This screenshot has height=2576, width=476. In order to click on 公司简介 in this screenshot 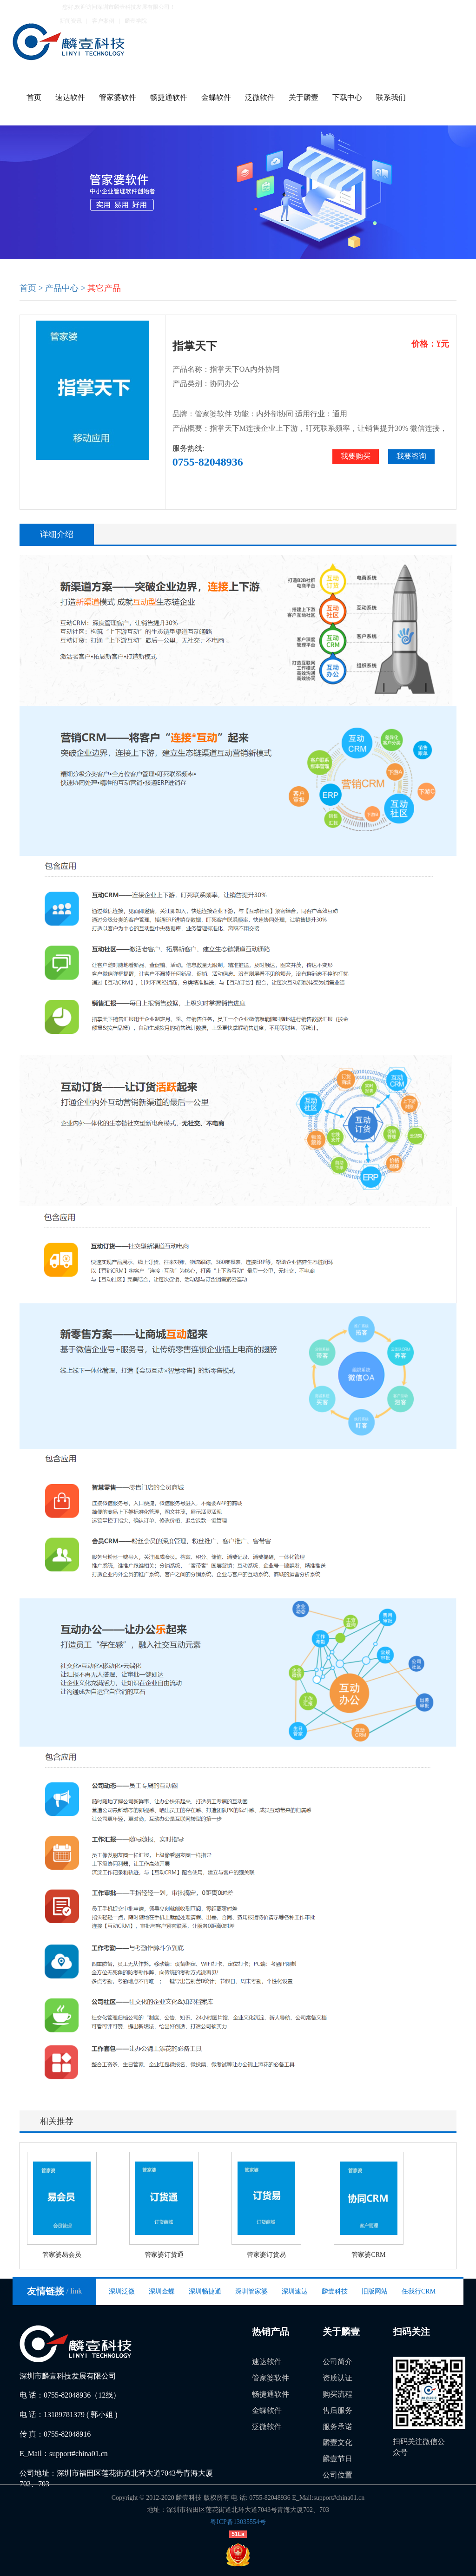, I will do `click(337, 2362)`.